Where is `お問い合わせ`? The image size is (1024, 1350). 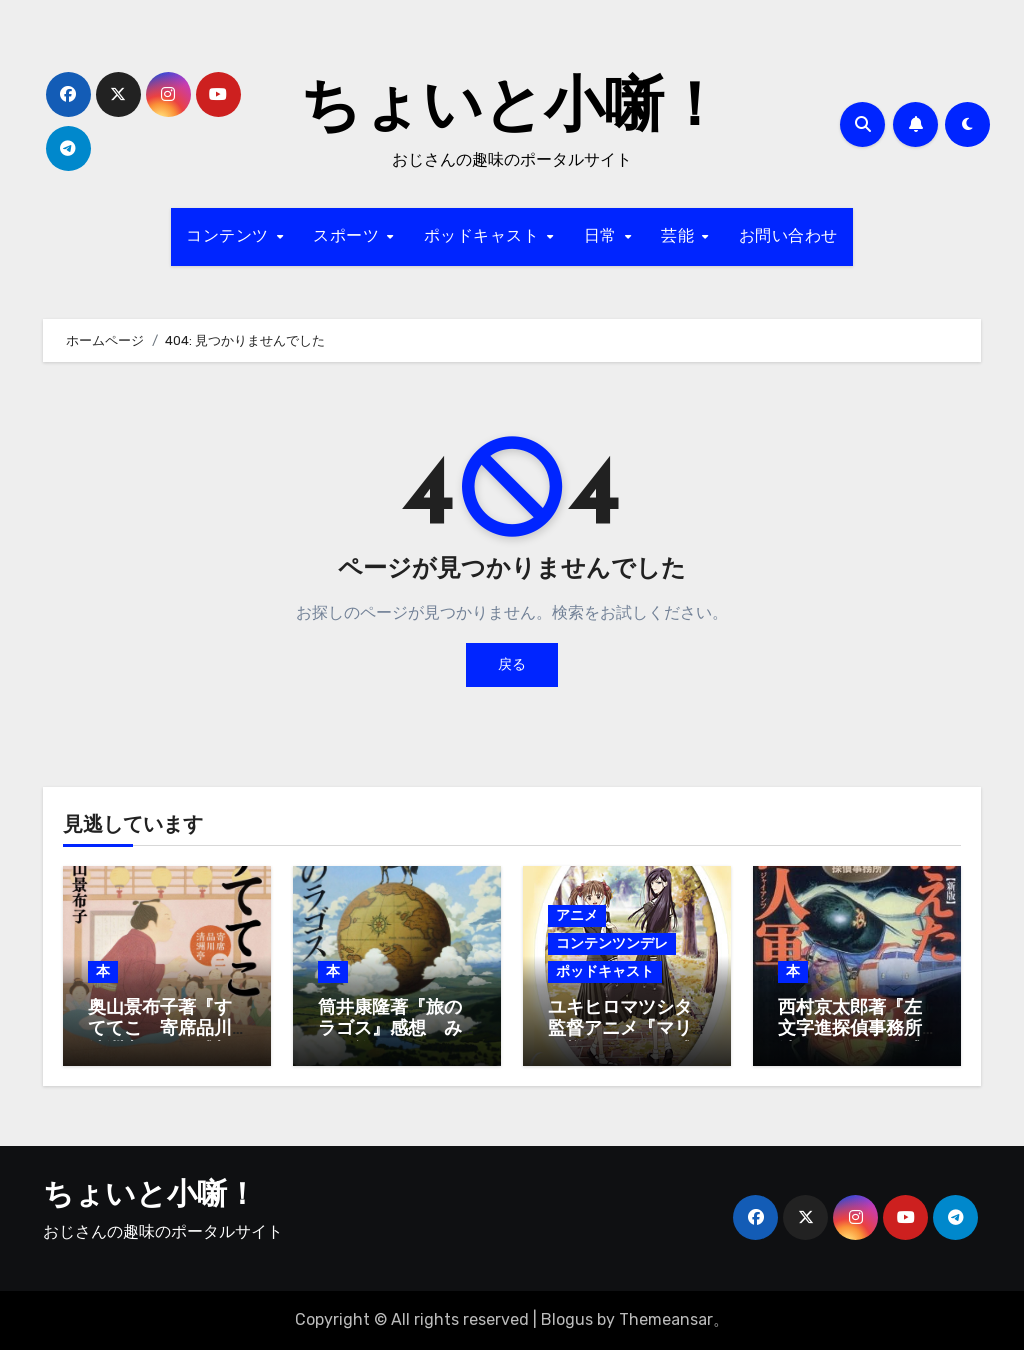 お問い合わせ is located at coordinates (788, 237).